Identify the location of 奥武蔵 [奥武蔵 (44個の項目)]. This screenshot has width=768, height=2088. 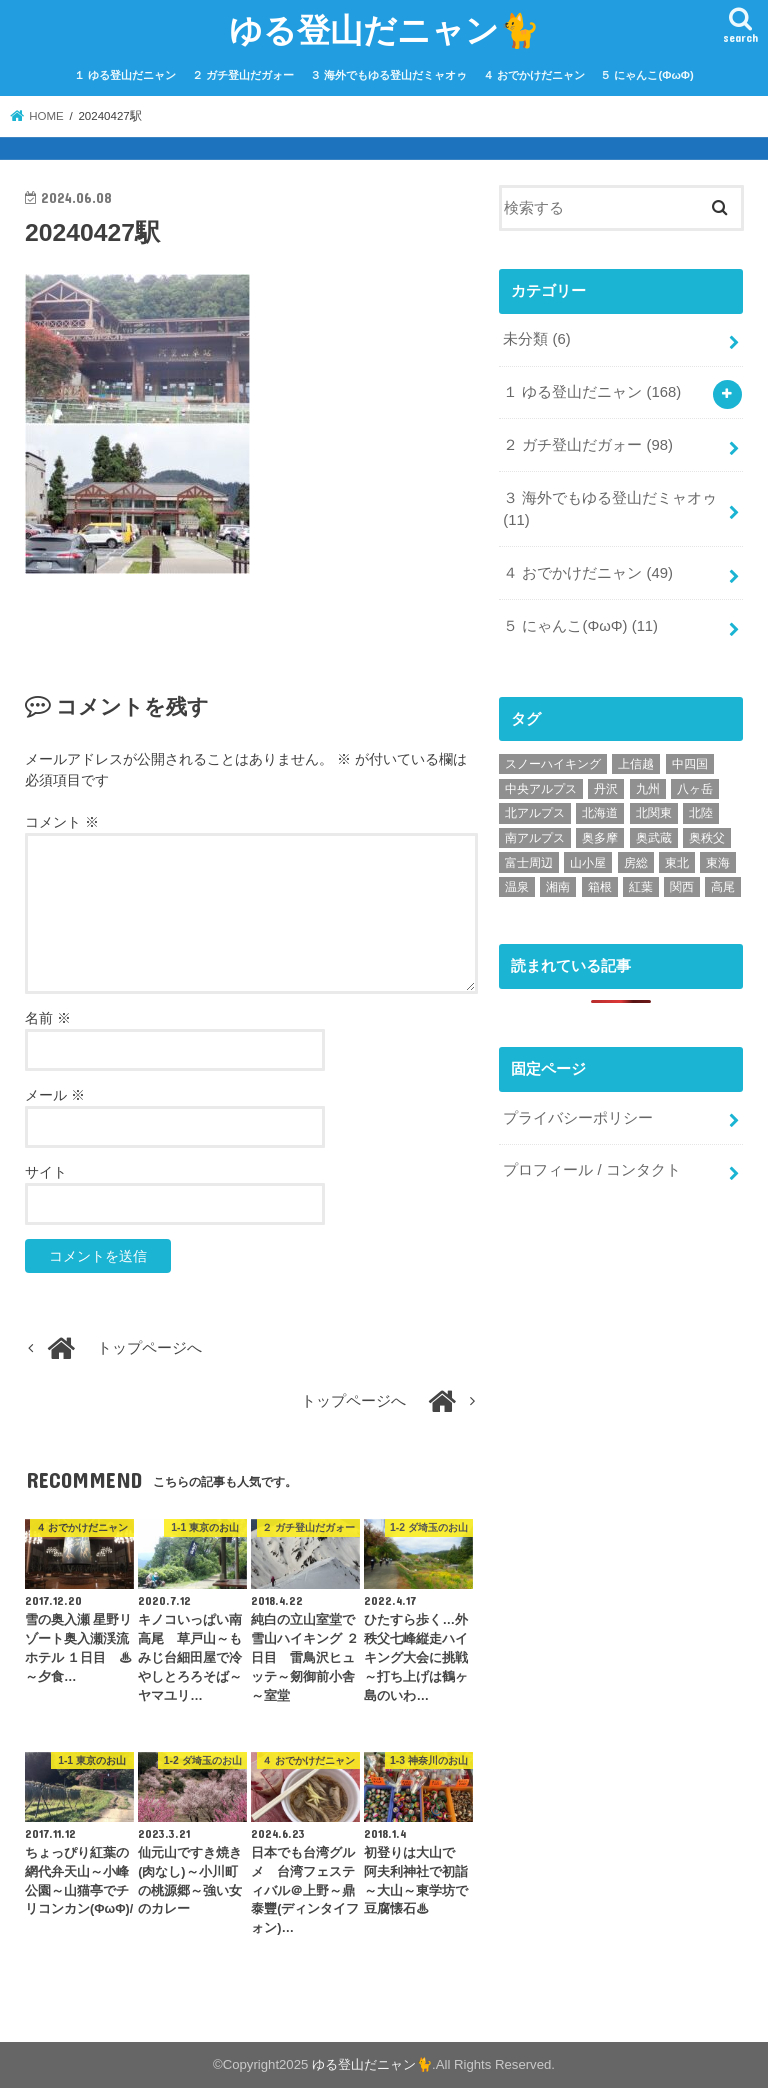
(654, 838).